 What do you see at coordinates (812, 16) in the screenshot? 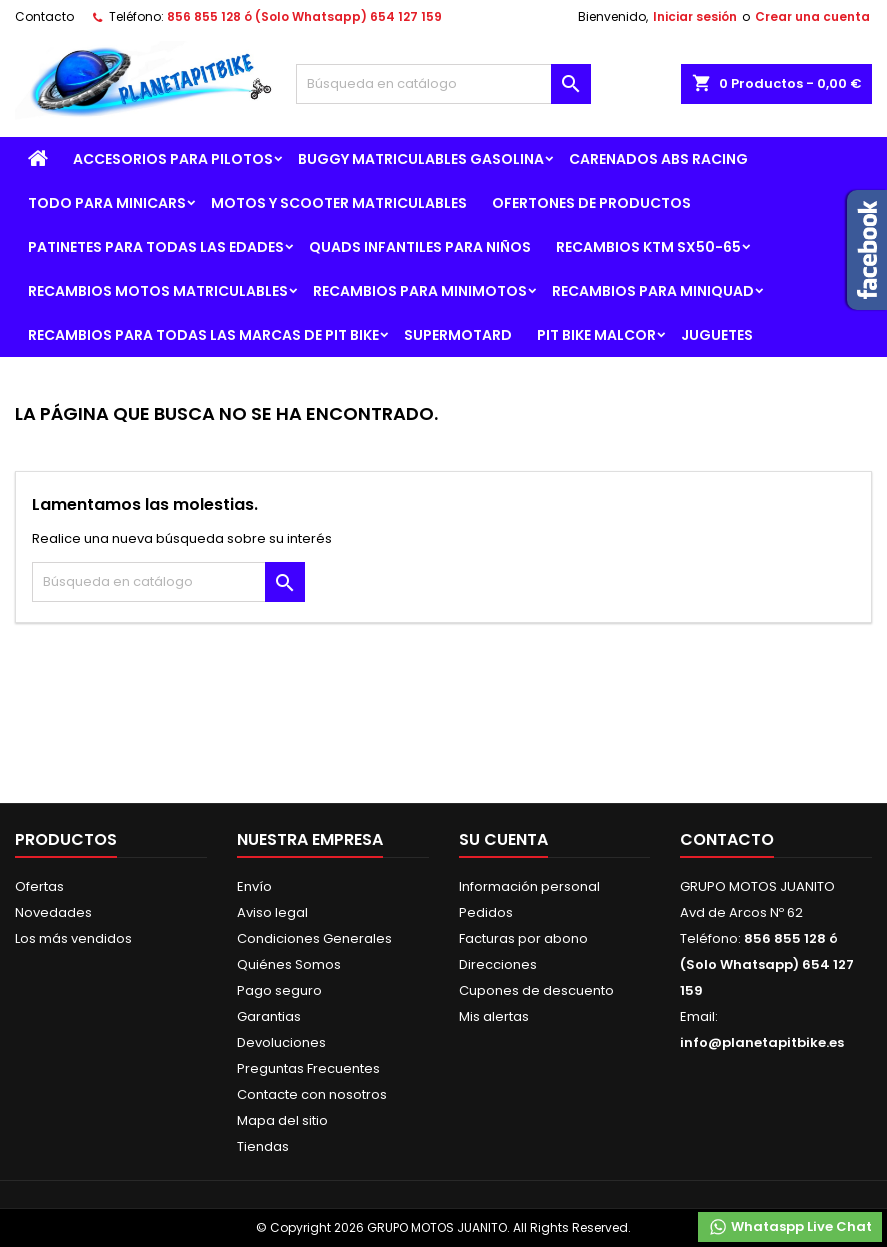
I see `Crear una cuenta` at bounding box center [812, 16].